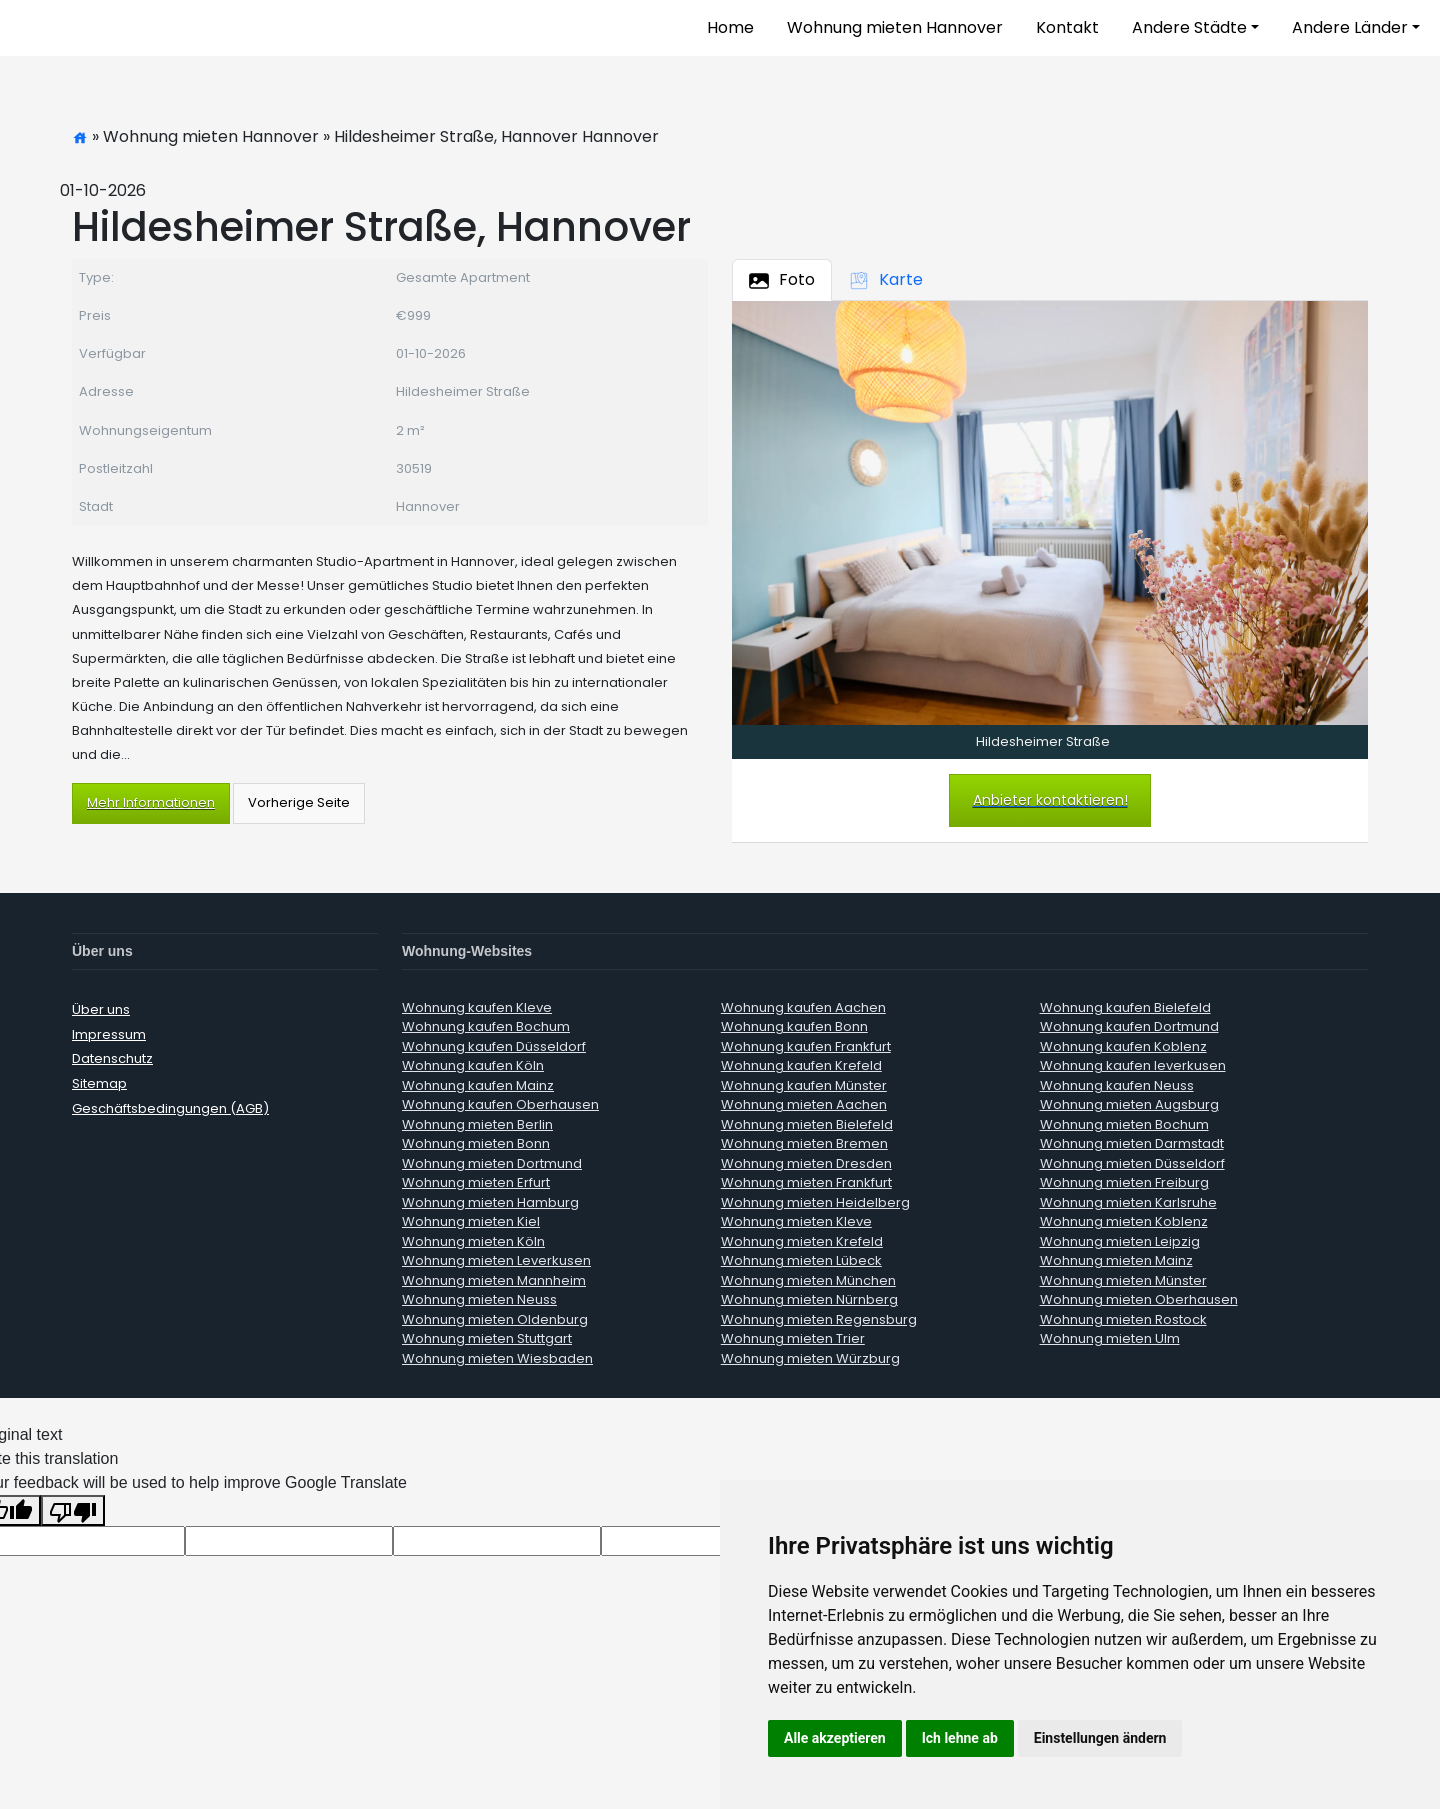 This screenshot has height=1809, width=1440. What do you see at coordinates (801, 1260) in the screenshot?
I see `Wohnung mieten Lübeck` at bounding box center [801, 1260].